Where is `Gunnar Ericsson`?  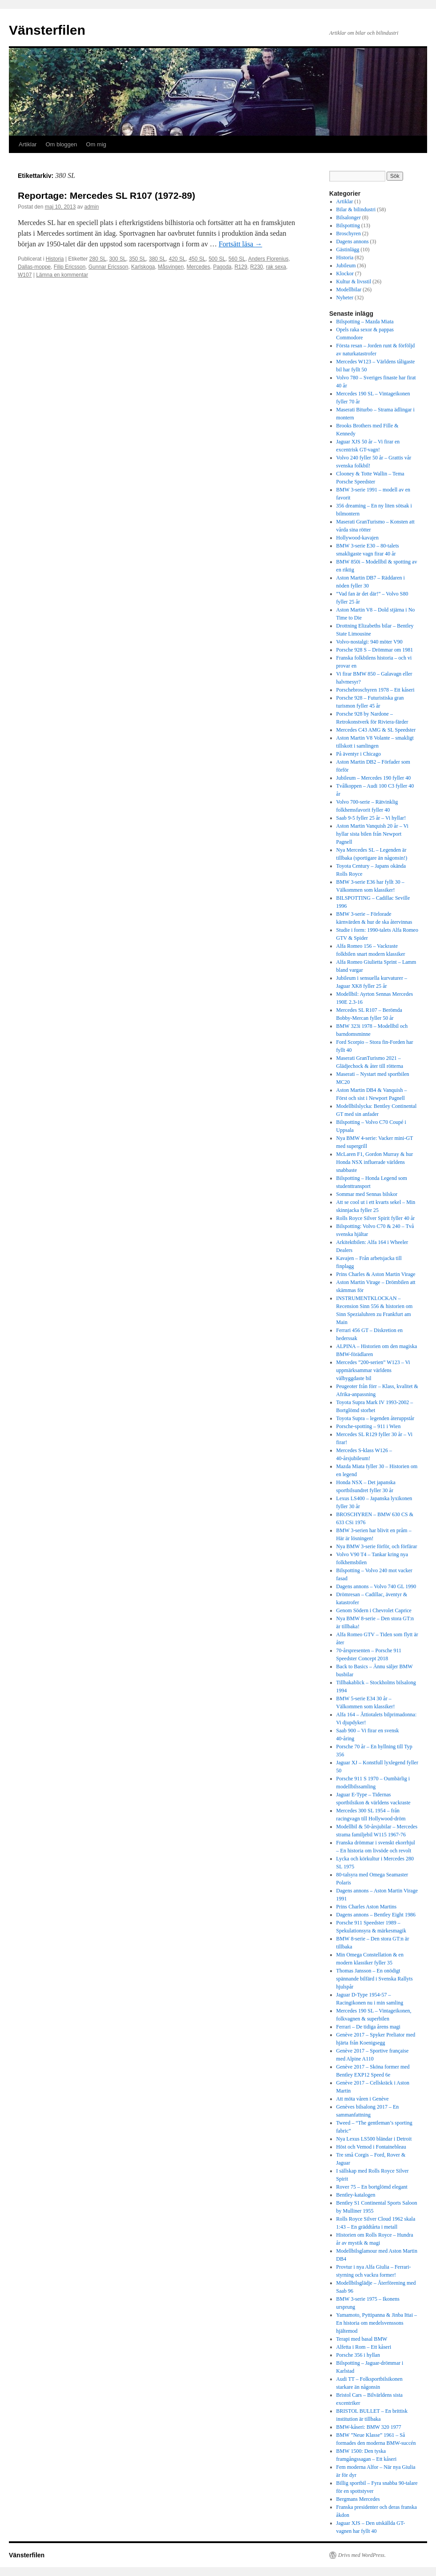 Gunnar Ericsson is located at coordinates (108, 267).